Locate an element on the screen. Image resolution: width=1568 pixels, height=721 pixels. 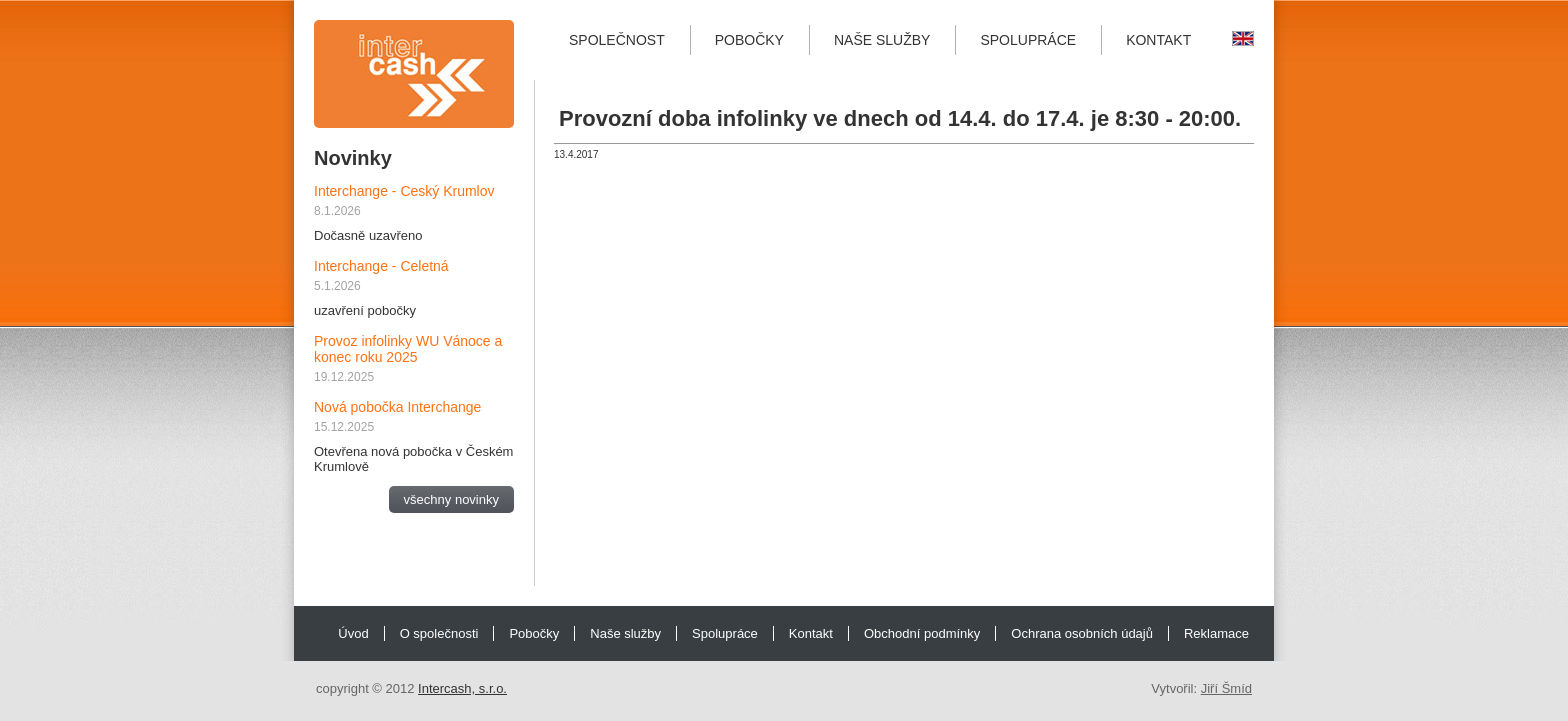
Interchange - Ceský Krumlov is located at coordinates (404, 191).